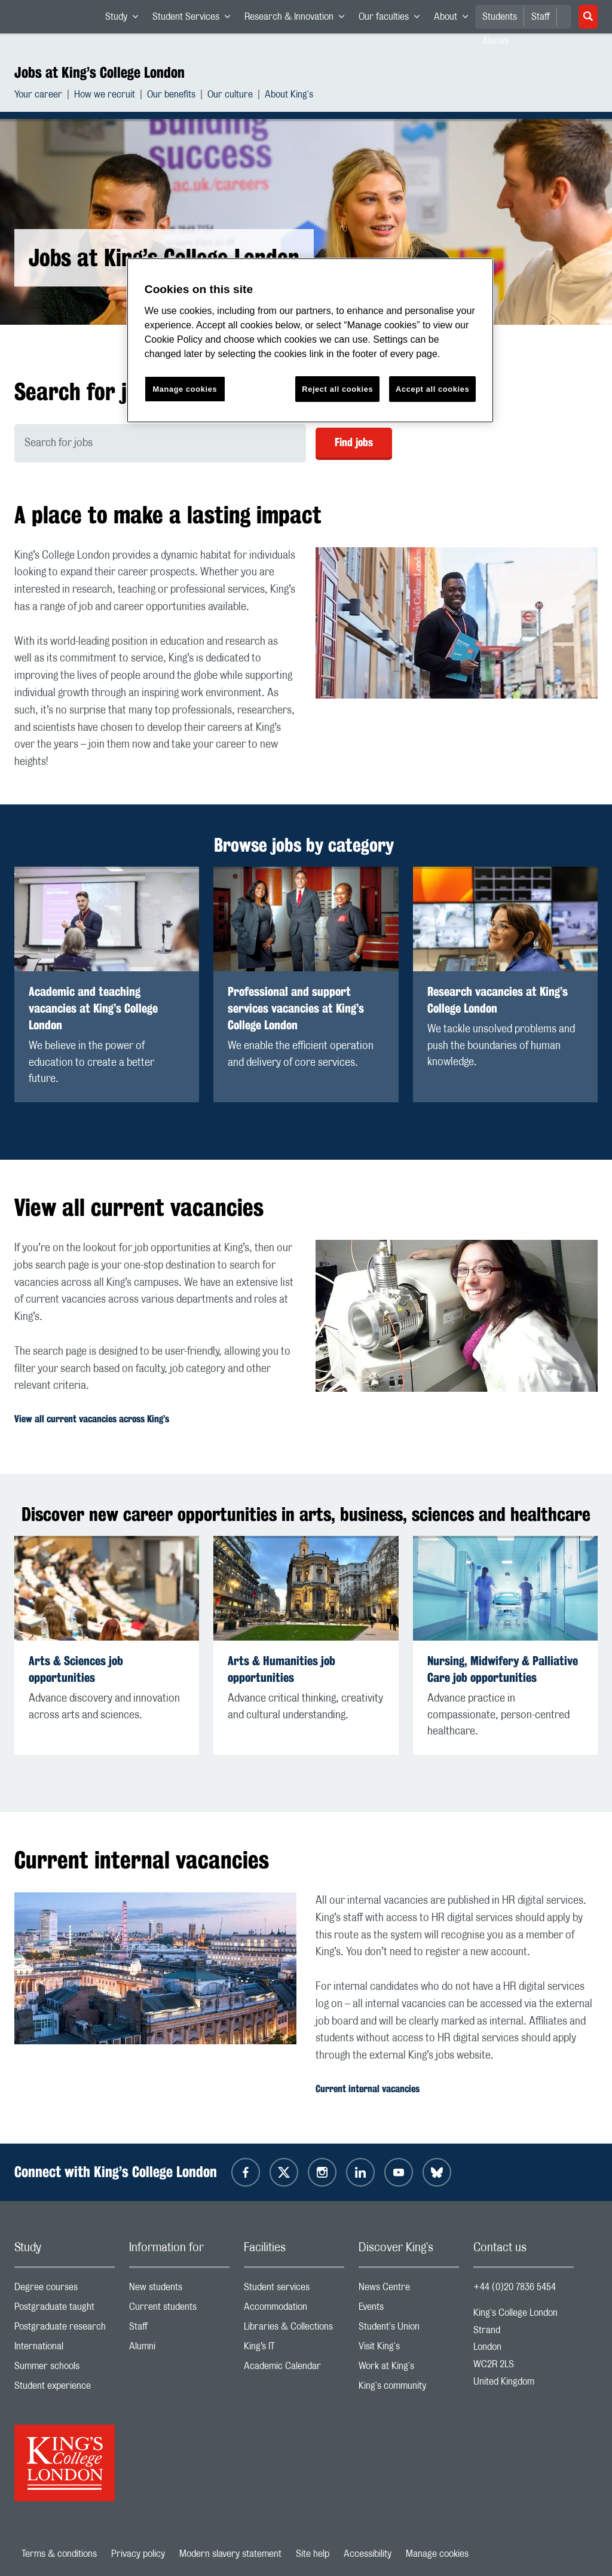 The width and height of the screenshot is (612, 2576). Describe the element at coordinates (104, 96) in the screenshot. I see `How we recruit` at that location.